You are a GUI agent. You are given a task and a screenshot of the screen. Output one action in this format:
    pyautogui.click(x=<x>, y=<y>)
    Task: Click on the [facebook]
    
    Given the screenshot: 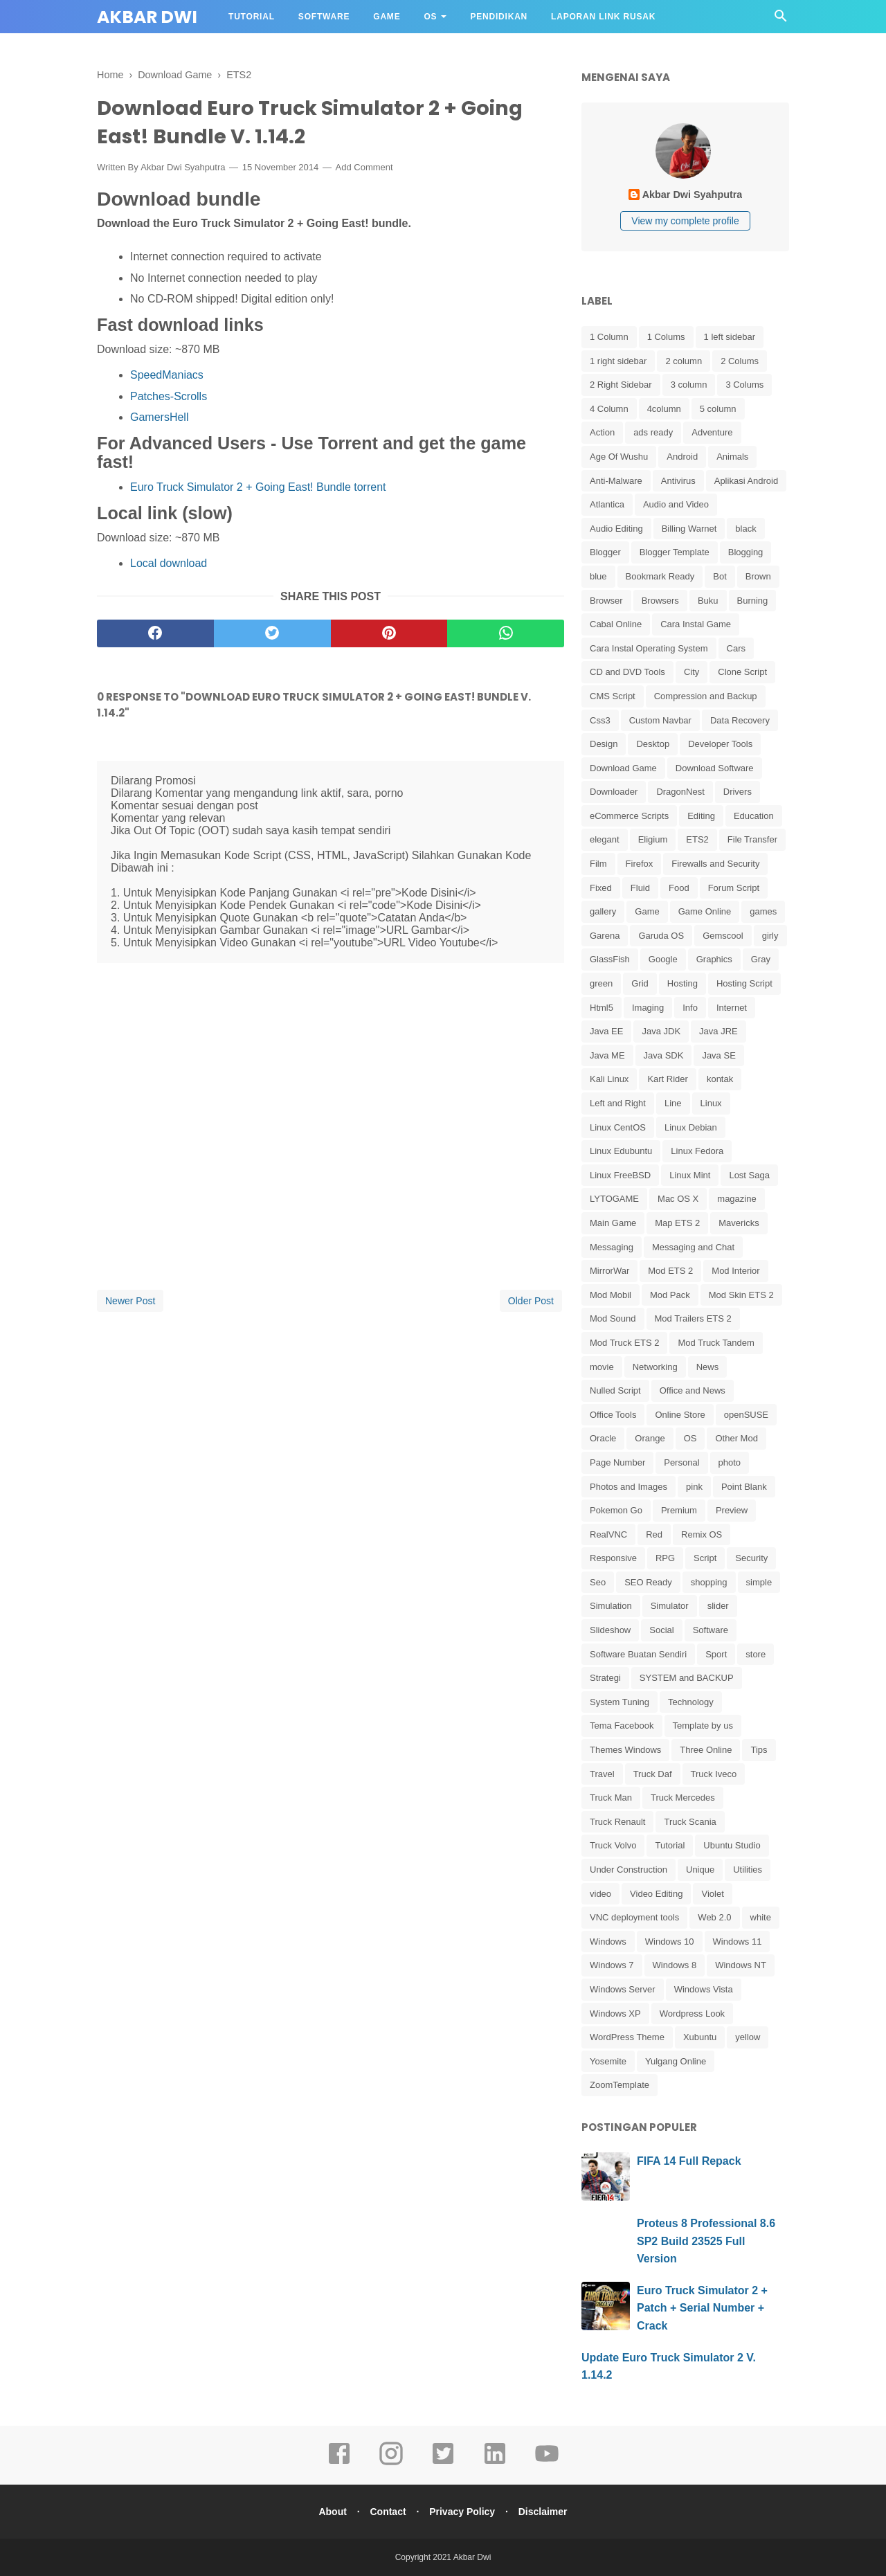 What is the action you would take?
    pyautogui.click(x=155, y=636)
    